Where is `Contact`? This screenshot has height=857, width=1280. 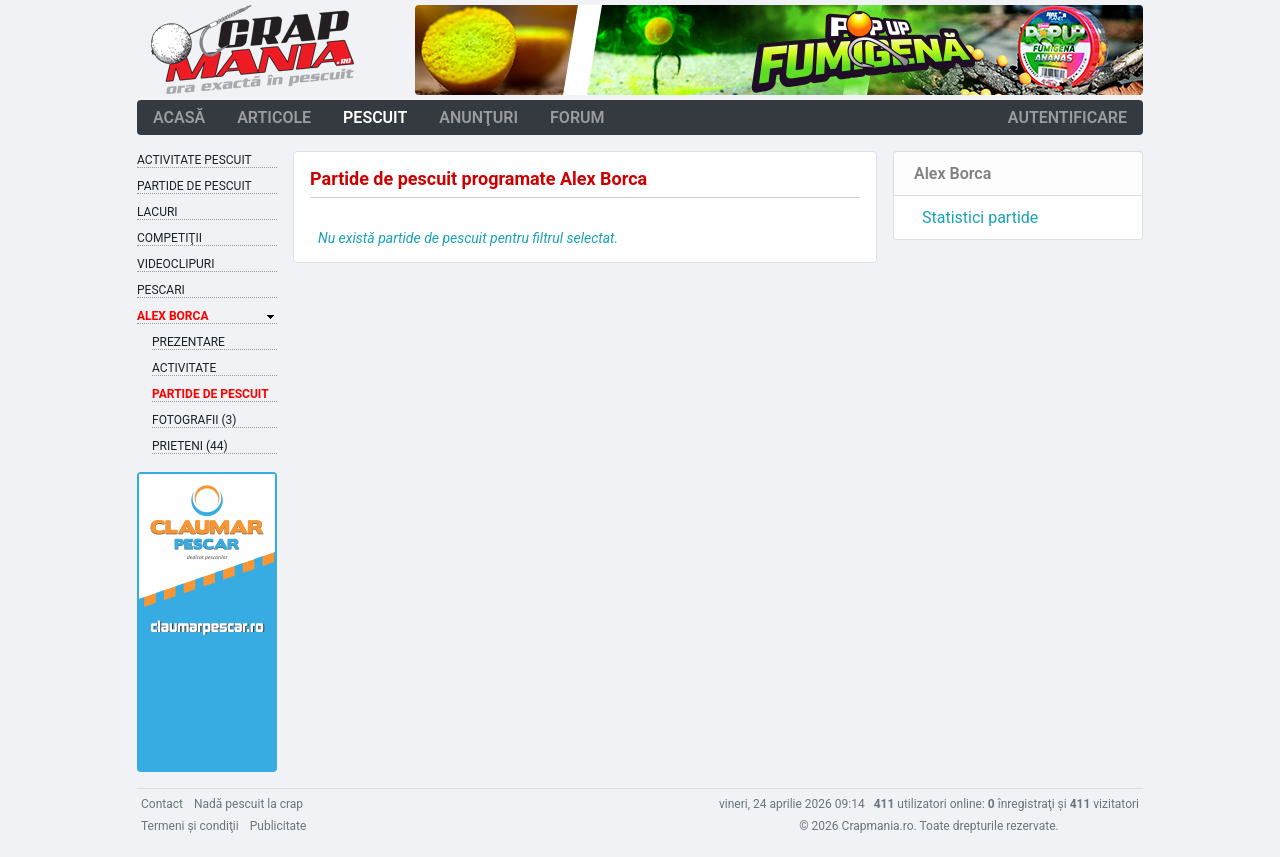 Contact is located at coordinates (162, 804).